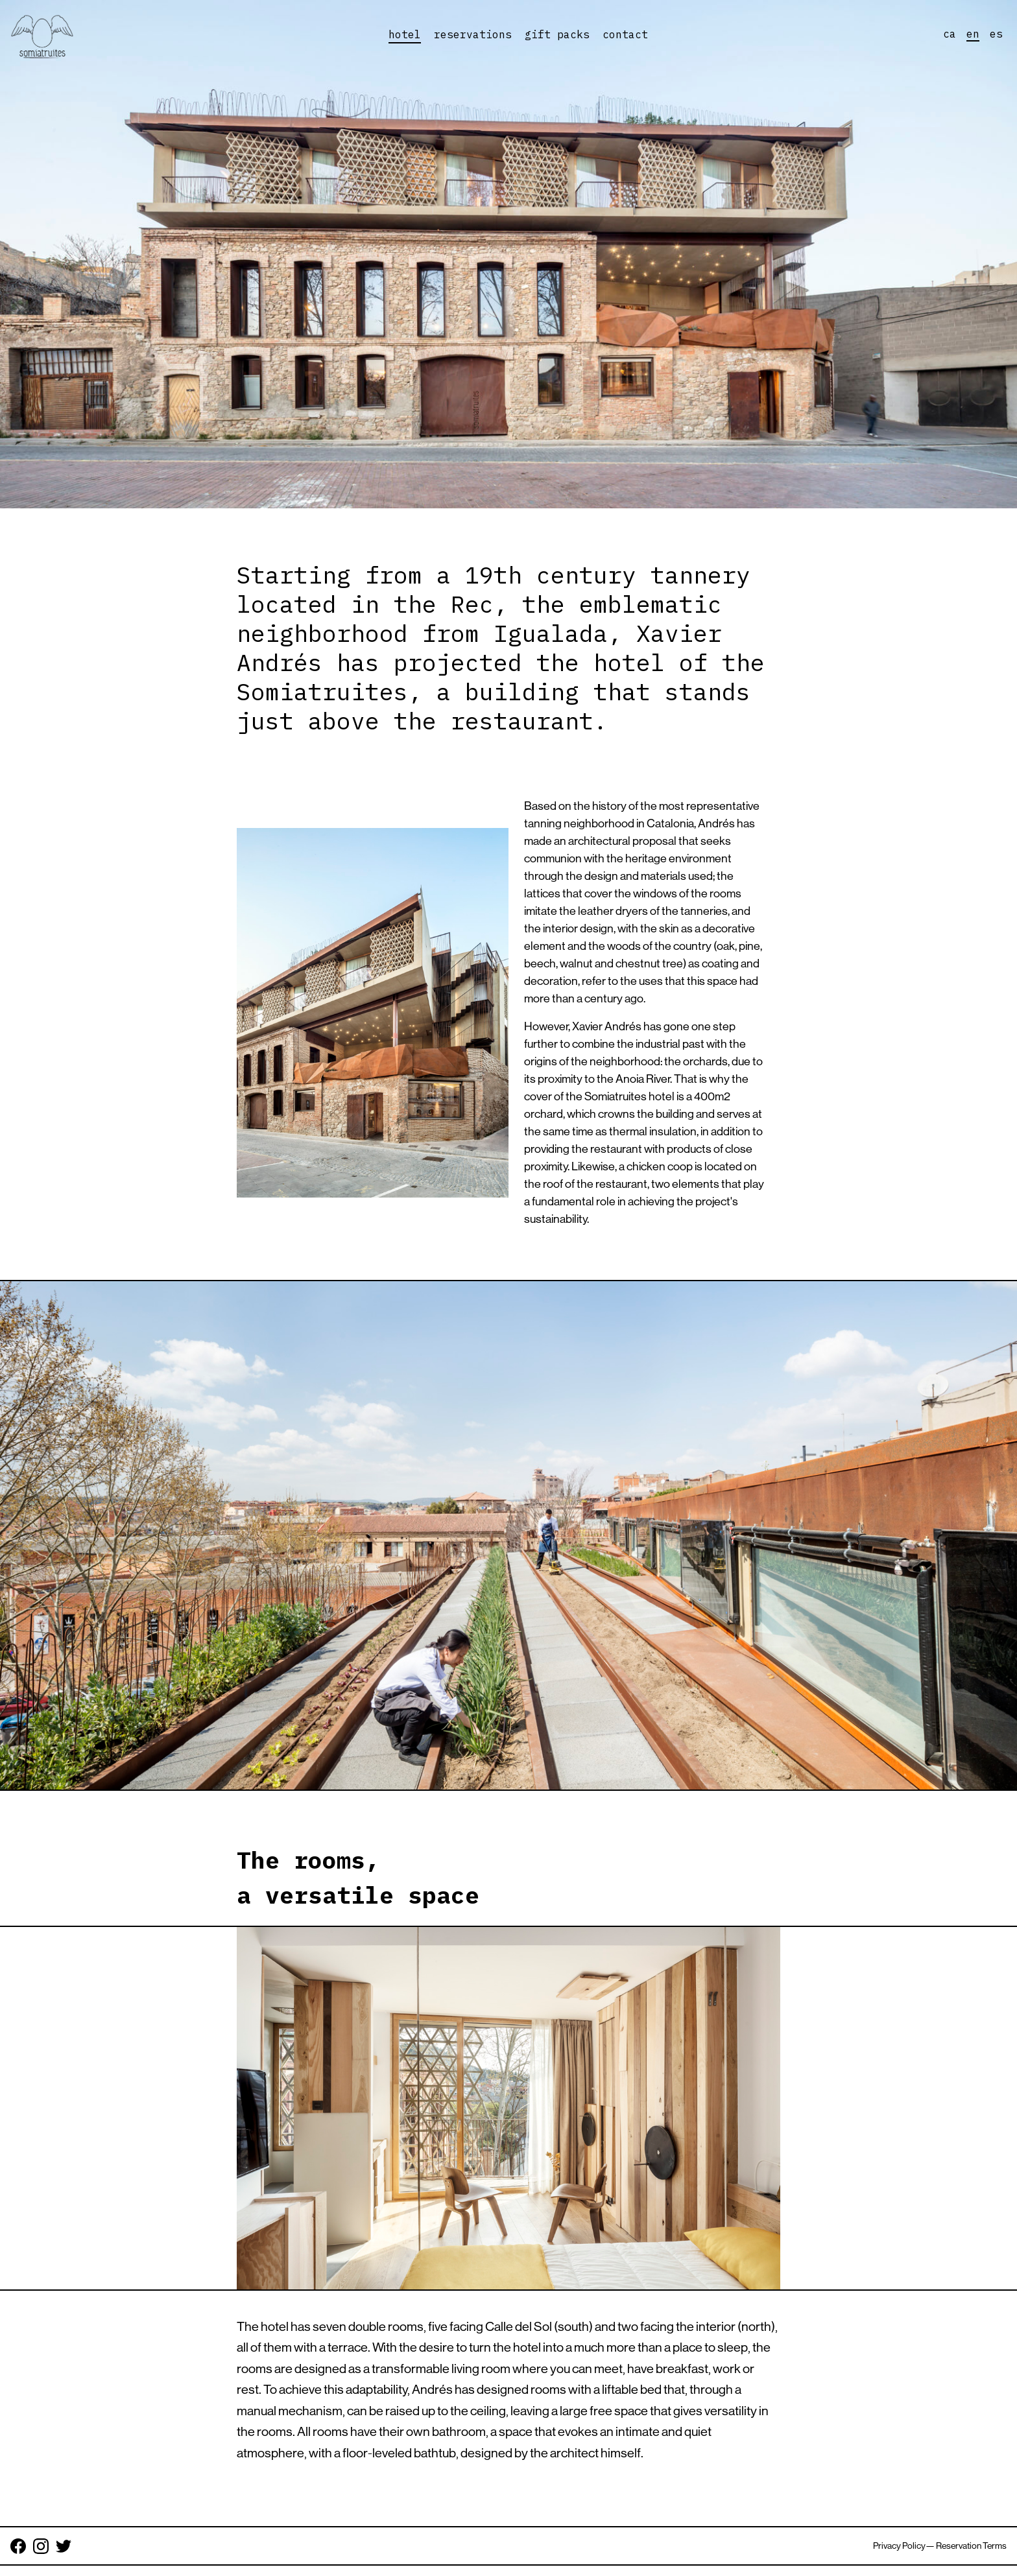 The width and height of the screenshot is (1017, 2576). Describe the element at coordinates (949, 33) in the screenshot. I see `ca` at that location.